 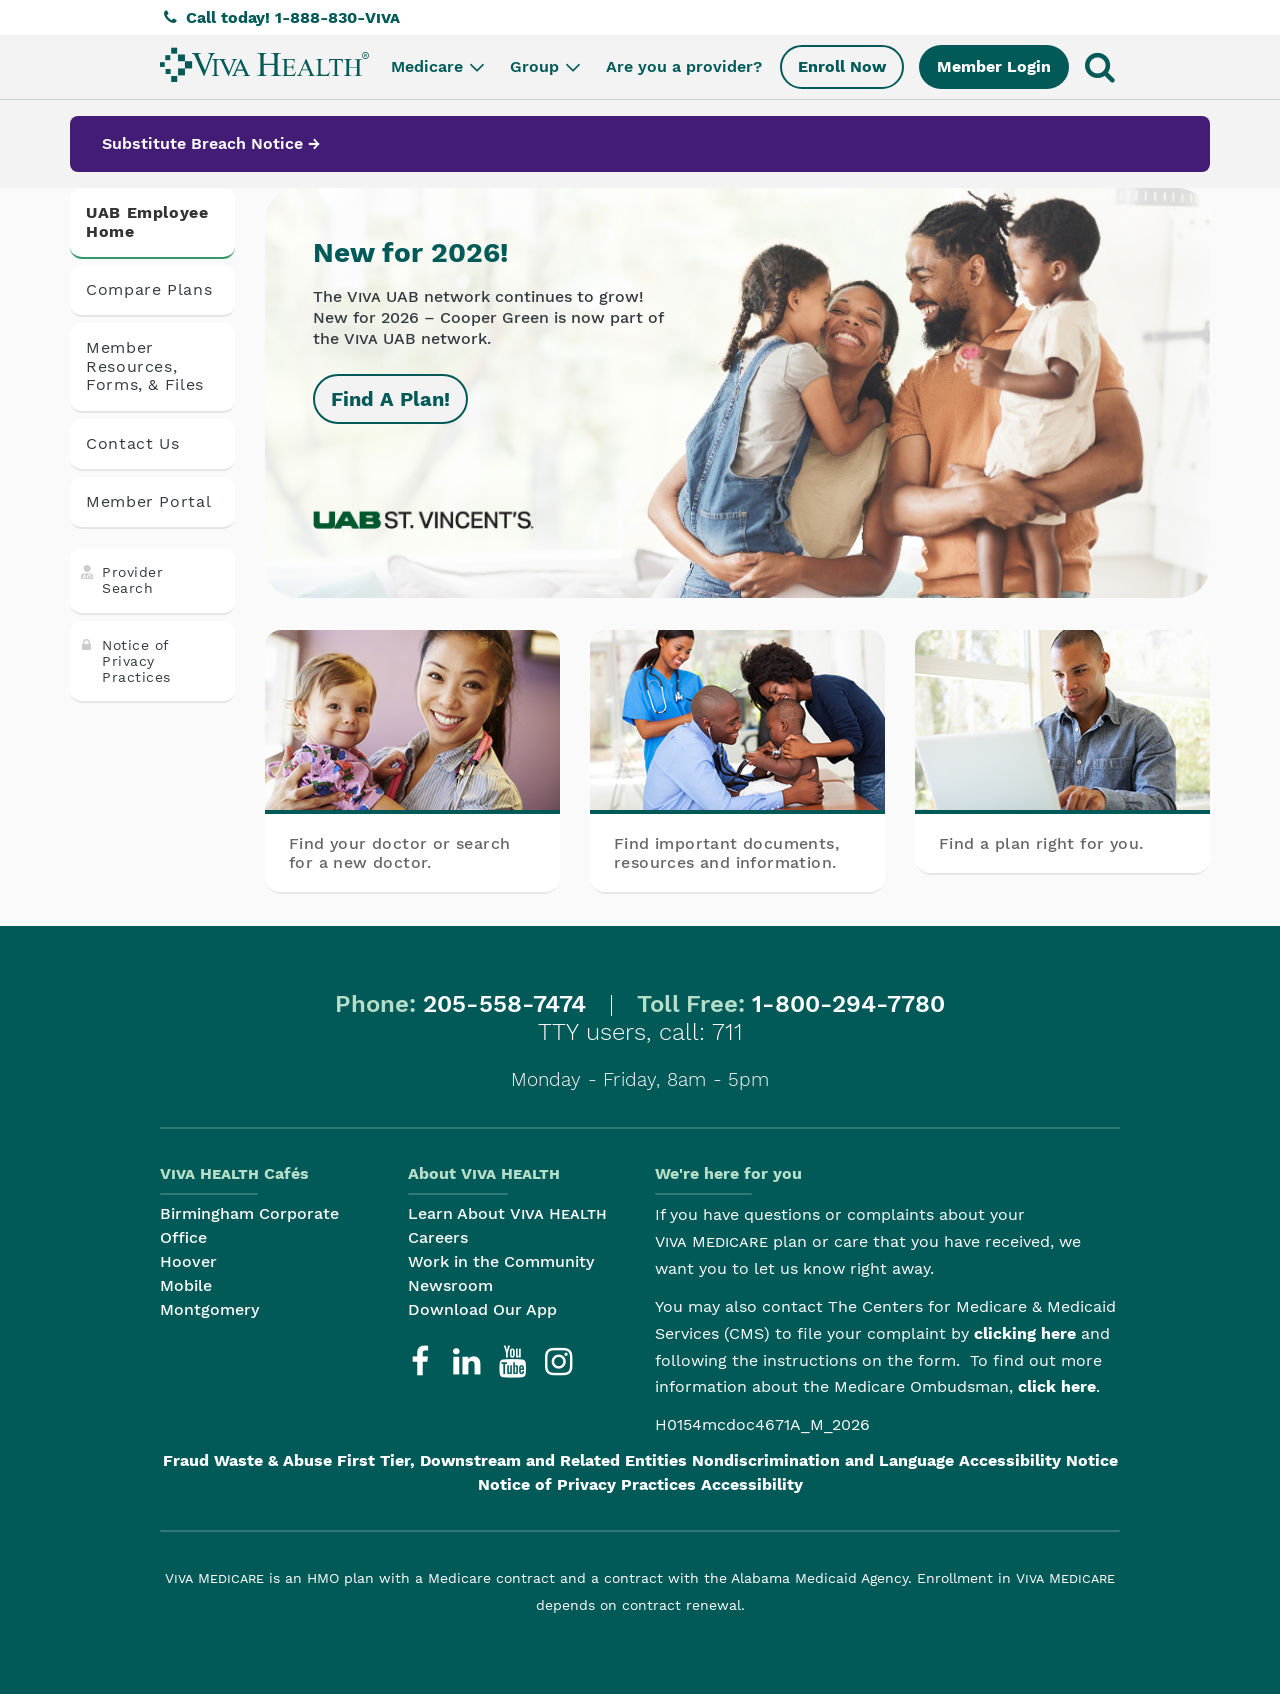 I want to click on Mobile, so click(x=186, y=1285).